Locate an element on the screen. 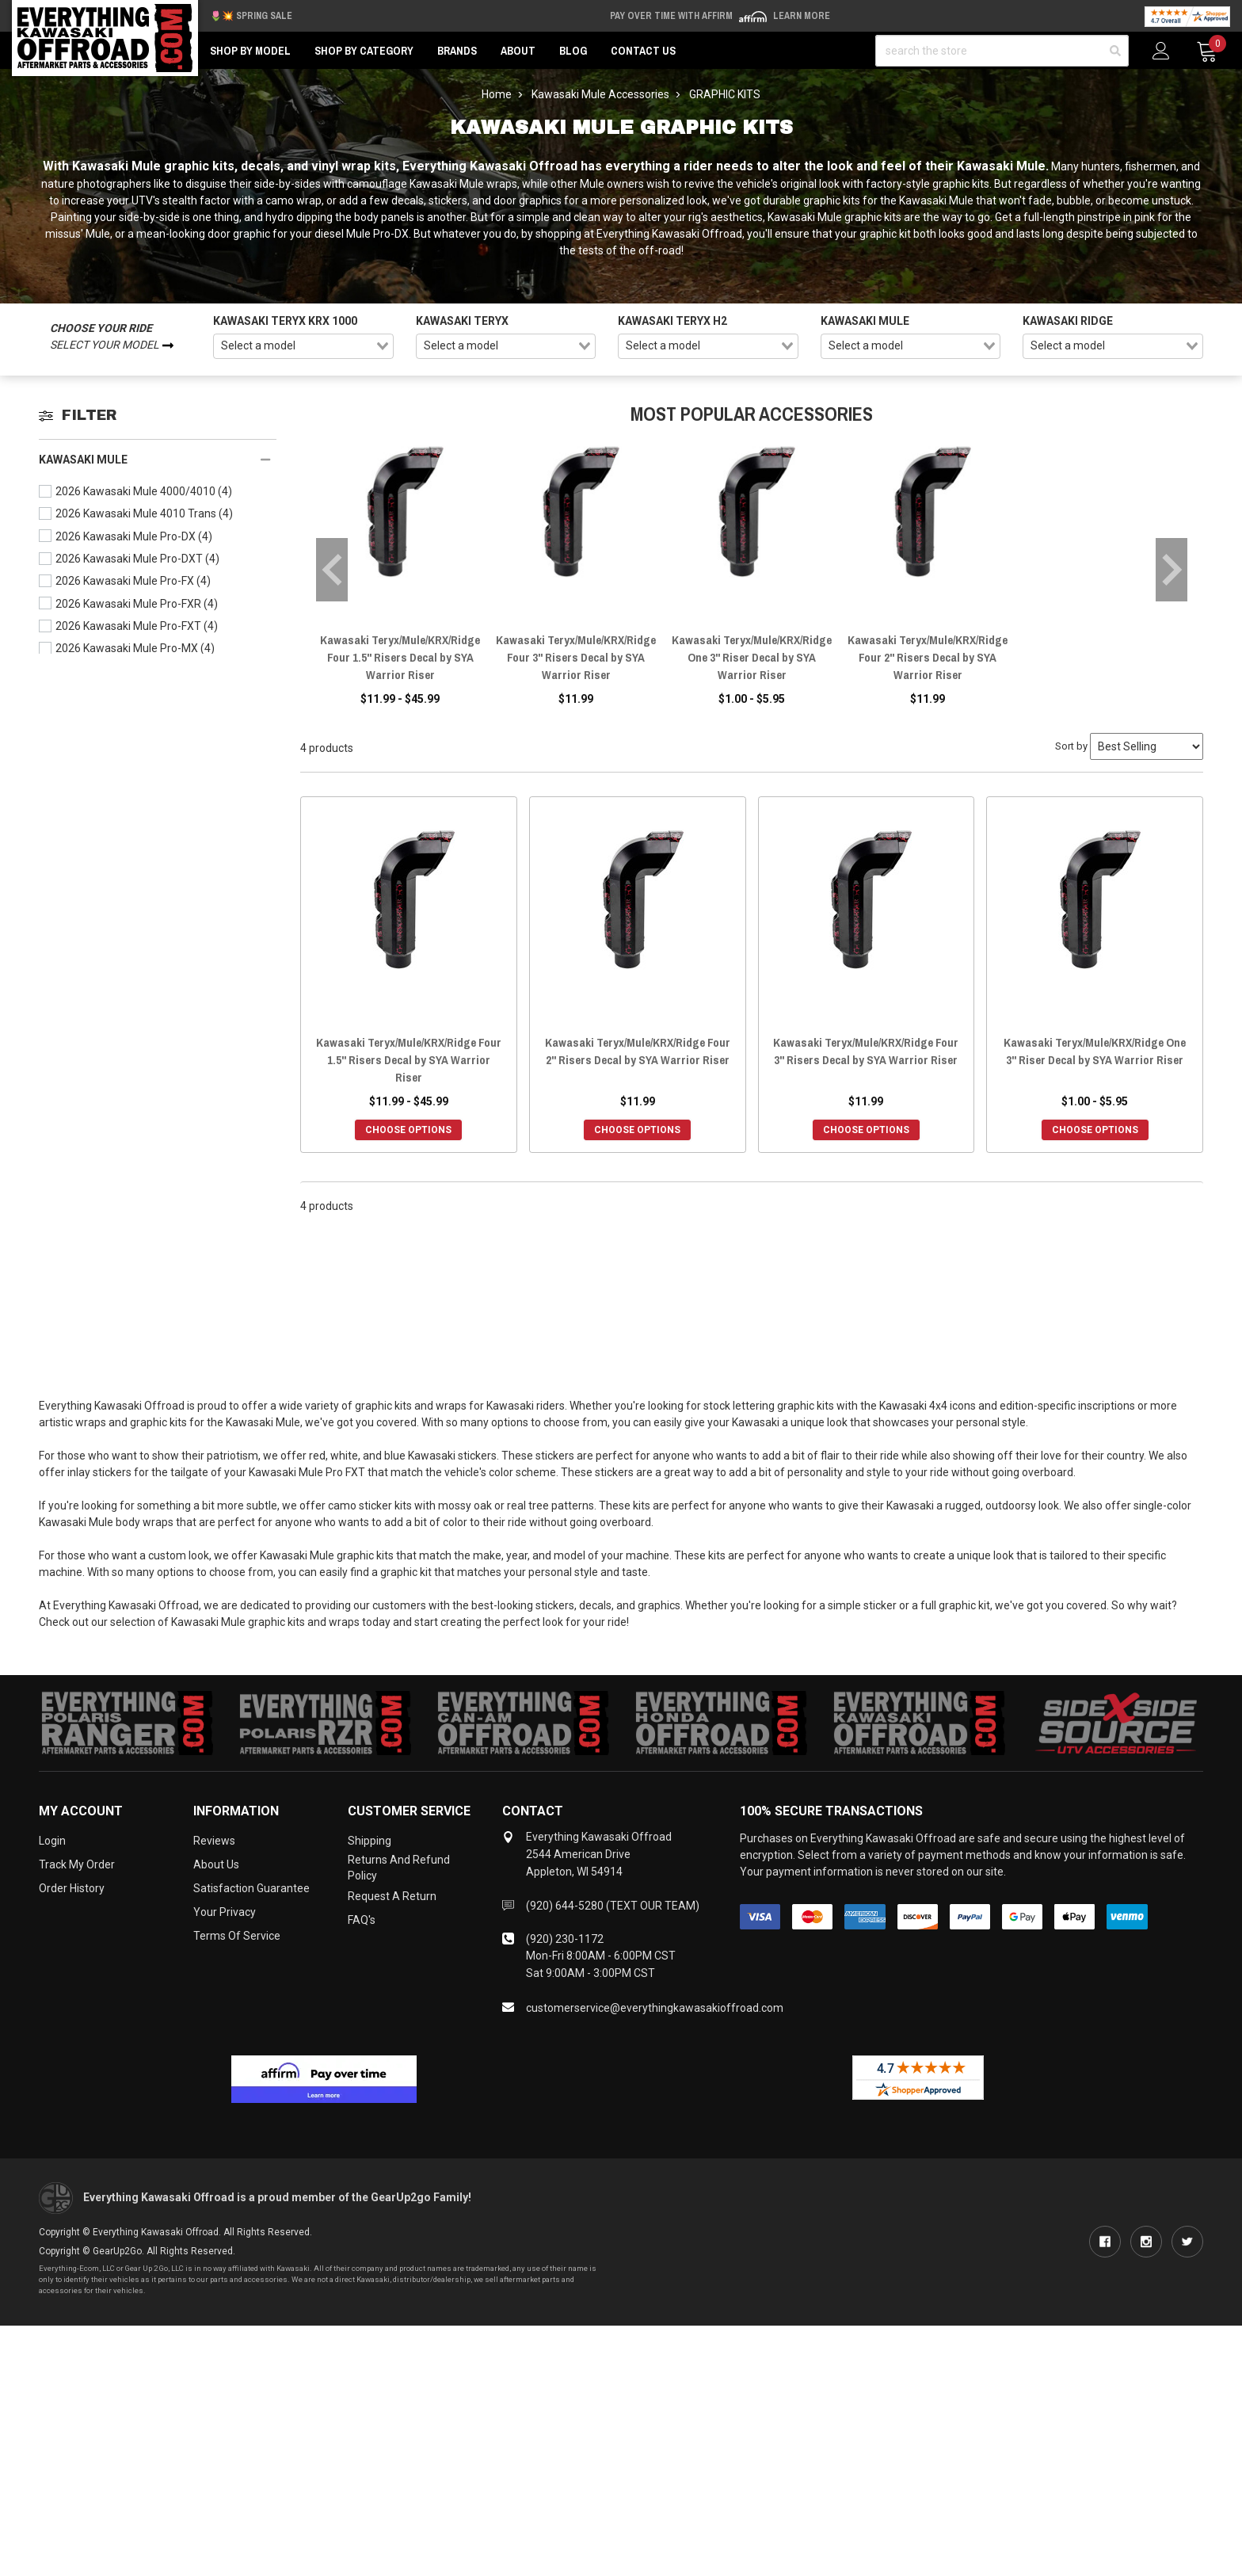 The width and height of the screenshot is (1242, 2576). Kawasaki Teryx/Mule/KRX/Ridge Four 2" Risers Decal by SYA Warrior Riser is located at coordinates (928, 657).